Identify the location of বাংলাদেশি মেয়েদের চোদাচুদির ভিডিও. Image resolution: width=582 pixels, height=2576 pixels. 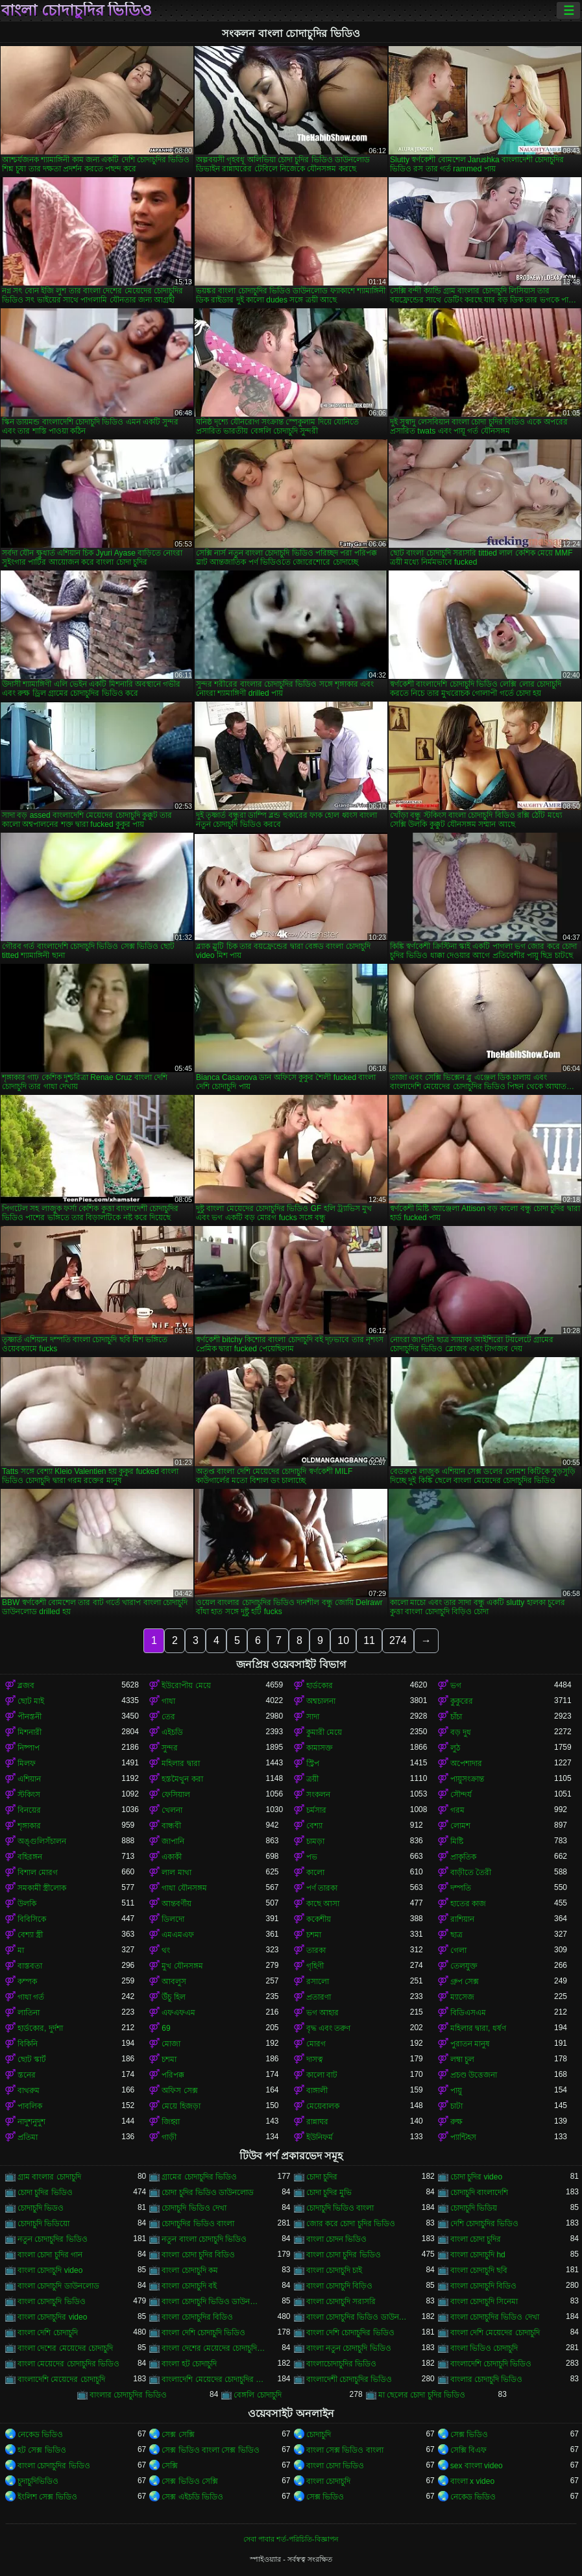
(213, 2379).